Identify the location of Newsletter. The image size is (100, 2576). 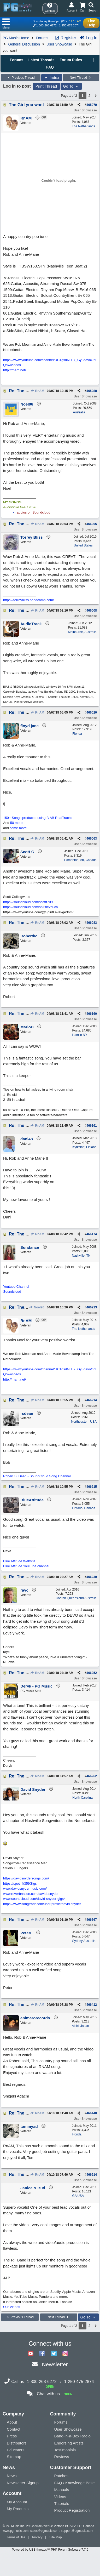
(55, 2364).